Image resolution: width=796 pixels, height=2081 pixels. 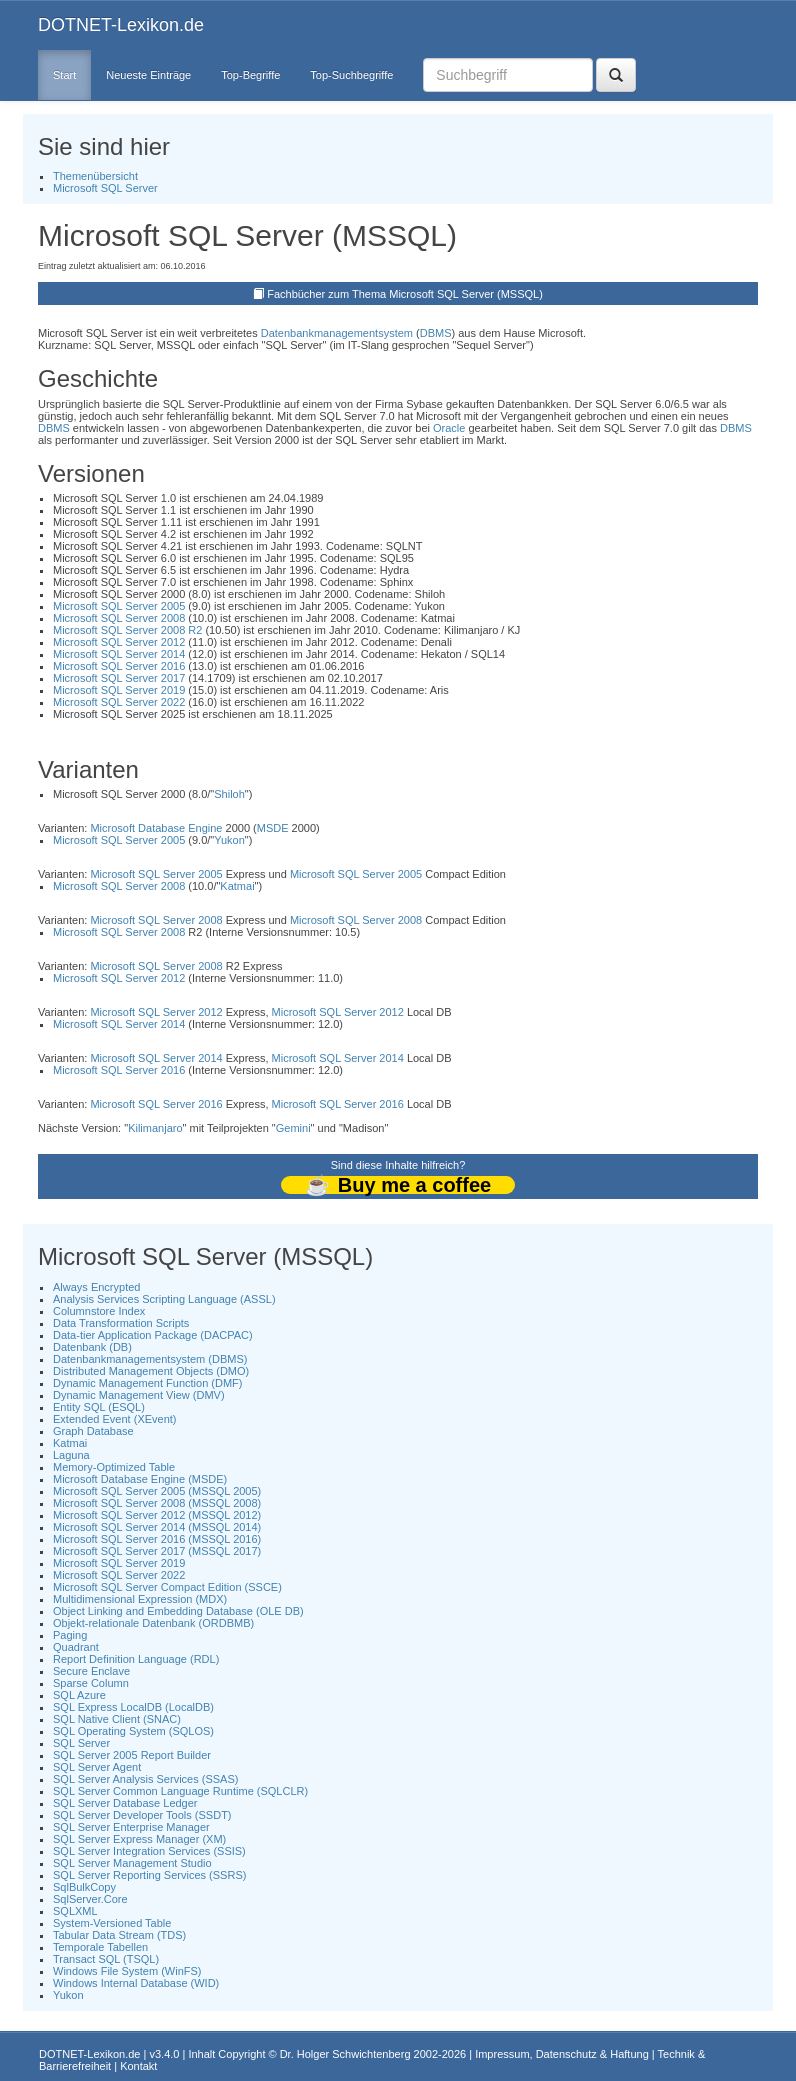 I want to click on Microsoft SQL Server, so click(x=105, y=188).